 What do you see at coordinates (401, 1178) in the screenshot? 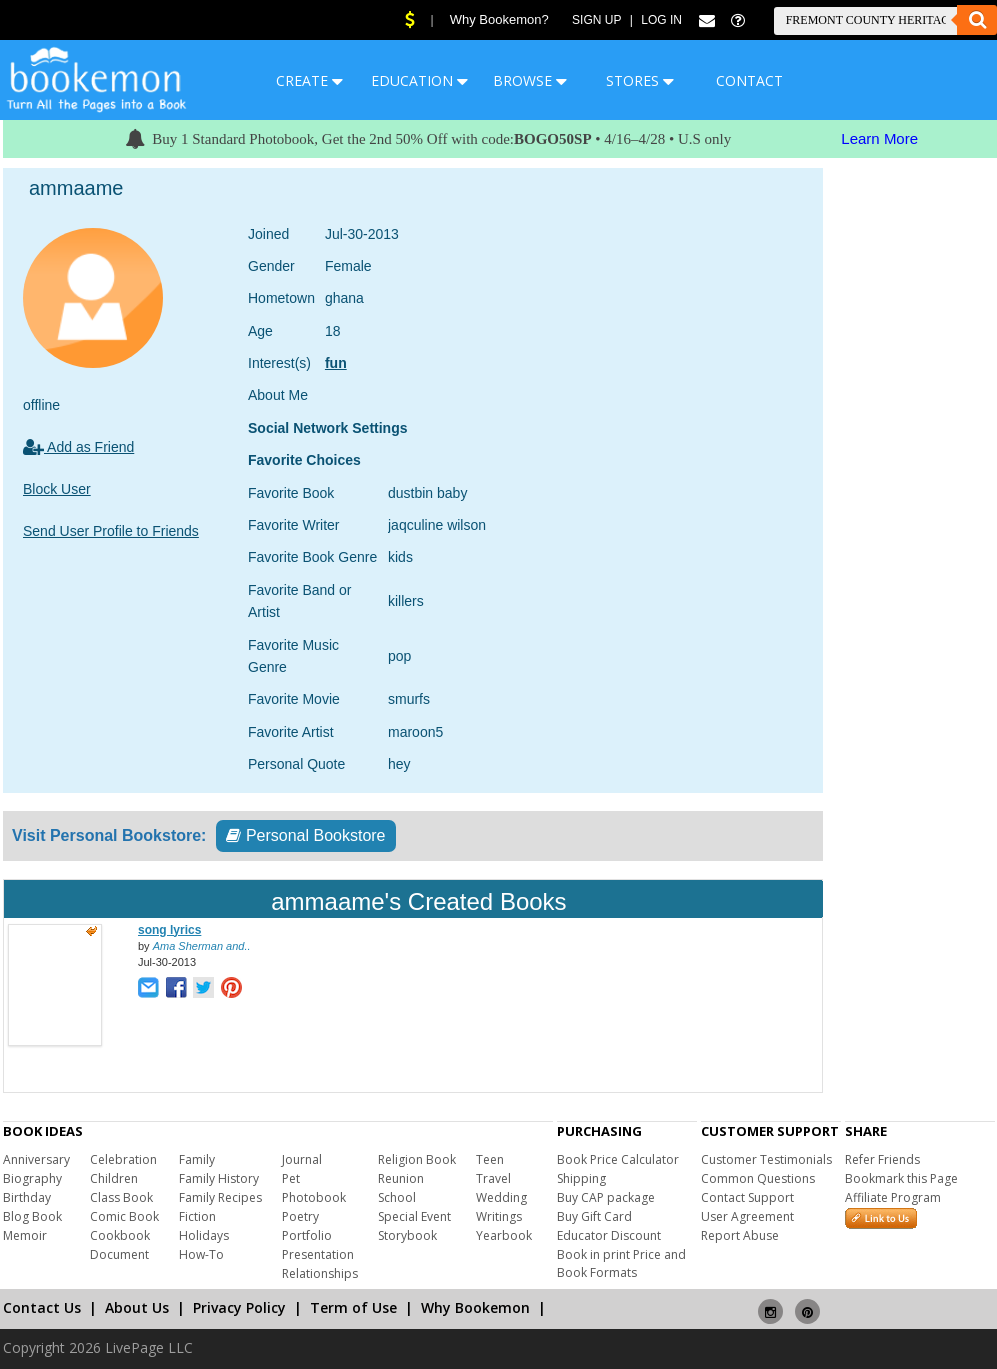
I see `Reunion` at bounding box center [401, 1178].